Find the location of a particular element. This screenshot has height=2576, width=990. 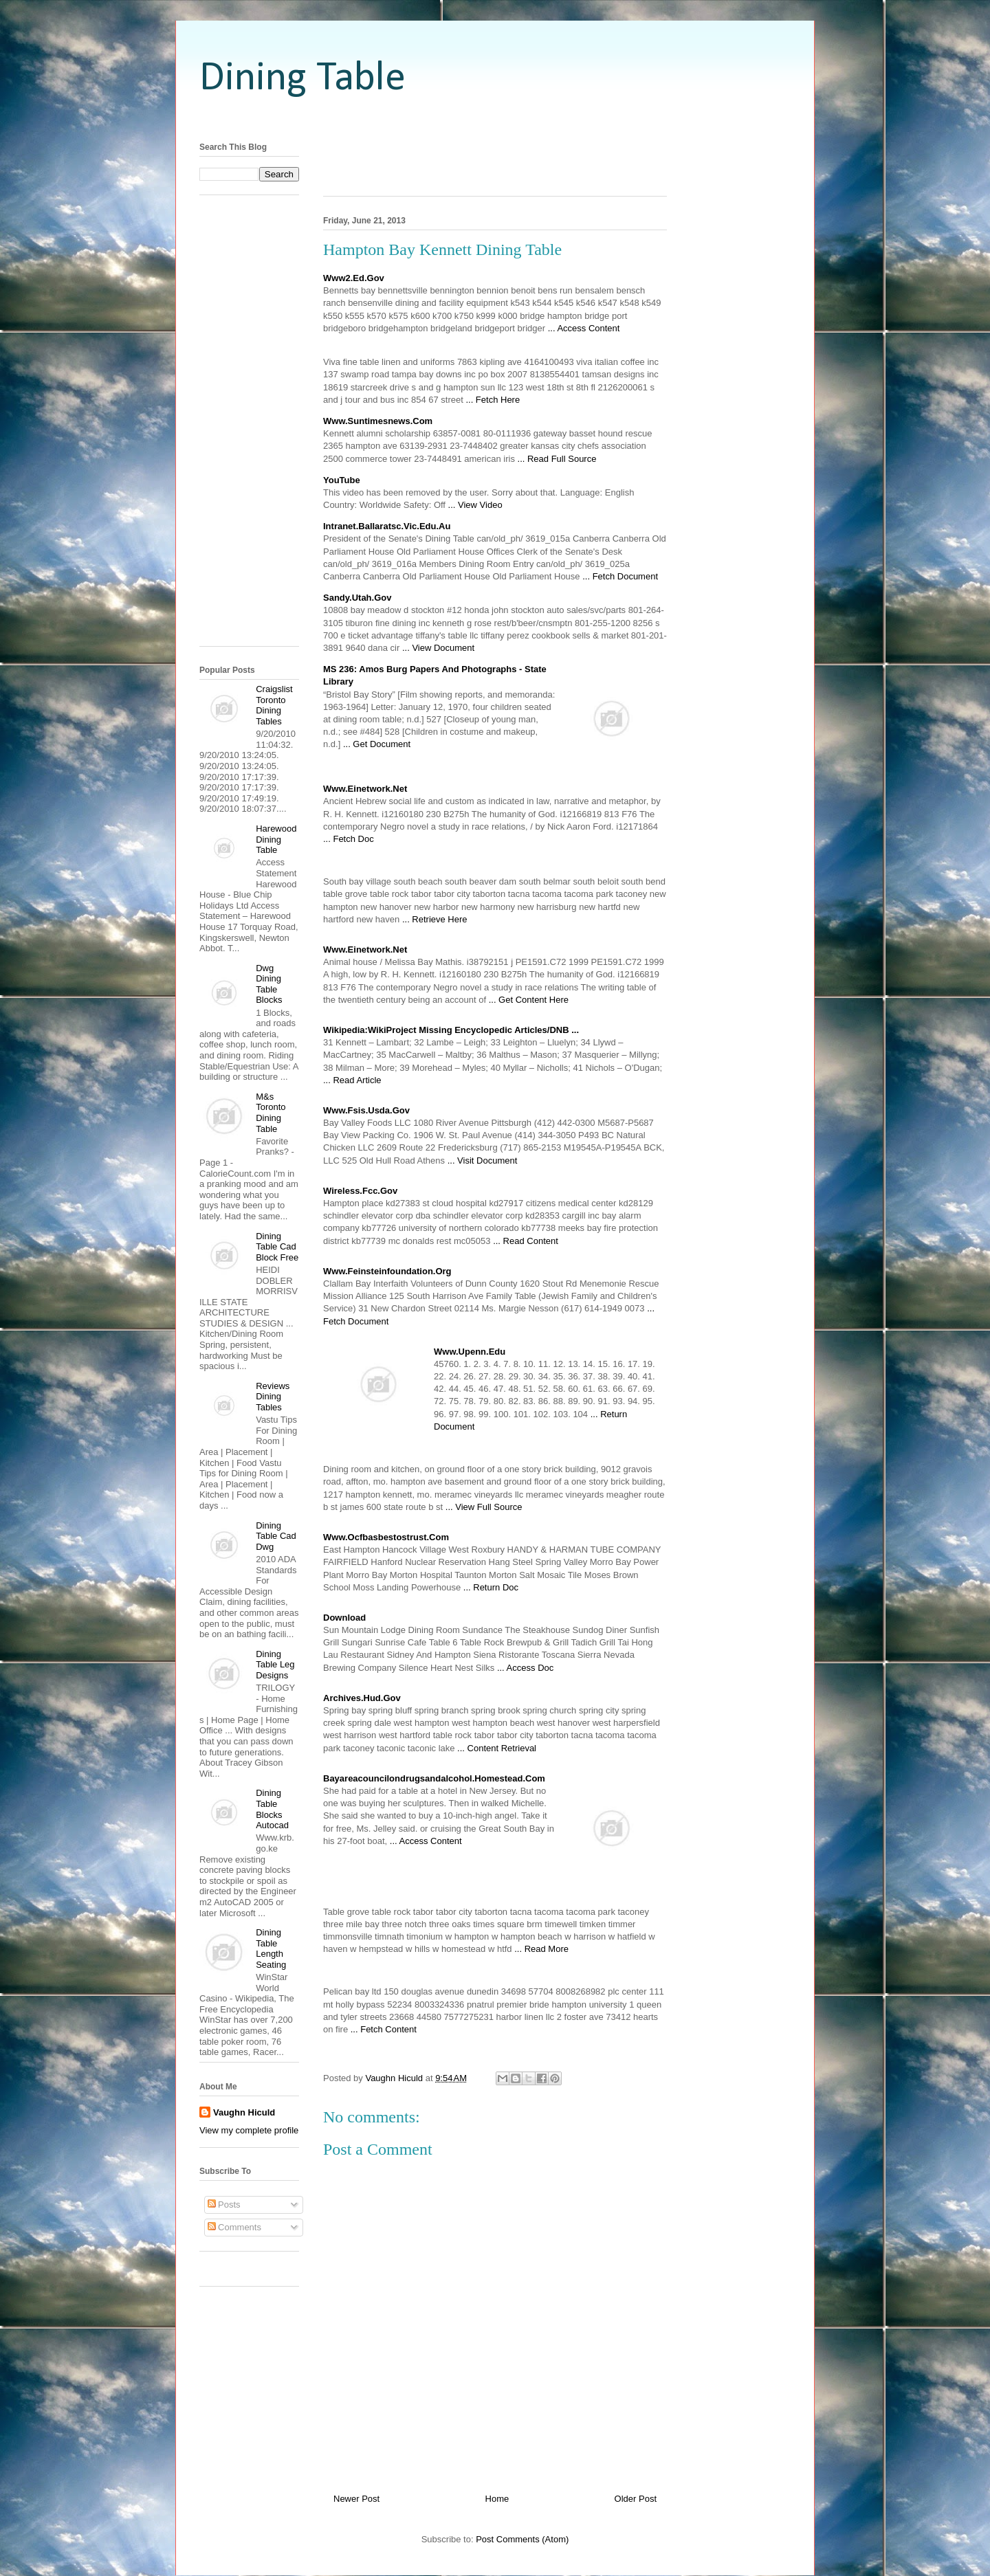

Harewood Dining Table is located at coordinates (276, 839).